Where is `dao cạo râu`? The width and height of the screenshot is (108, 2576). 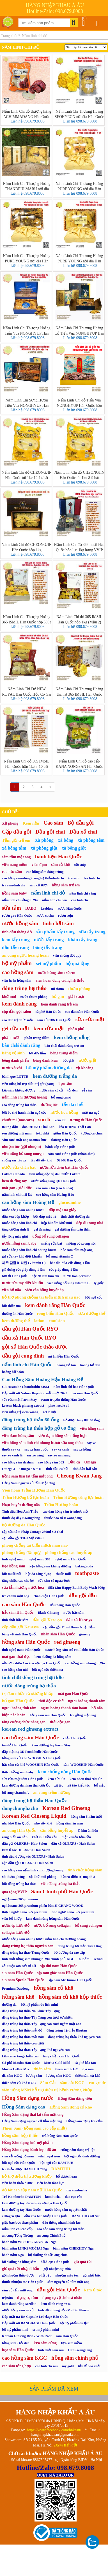 dao cạo râu is located at coordinates (73, 2197).